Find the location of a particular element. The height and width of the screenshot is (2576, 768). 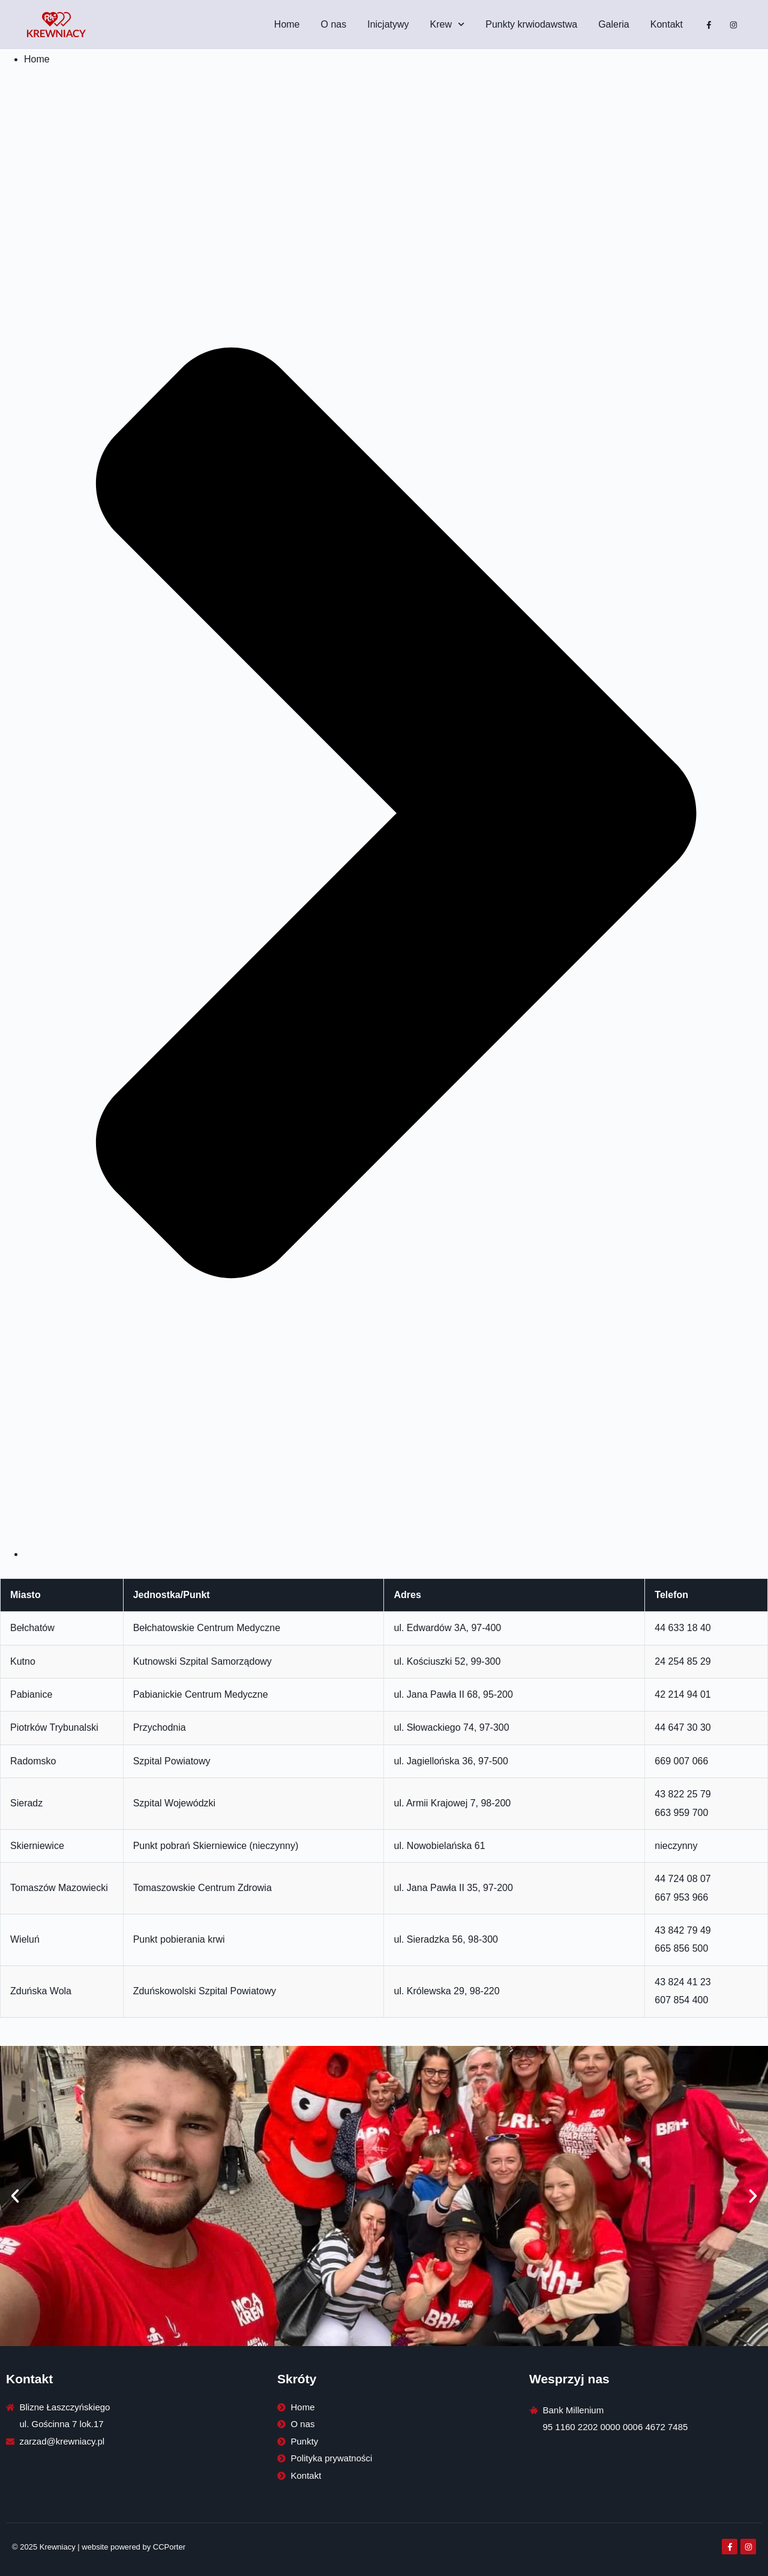

44 633 18 40 is located at coordinates (682, 1628).